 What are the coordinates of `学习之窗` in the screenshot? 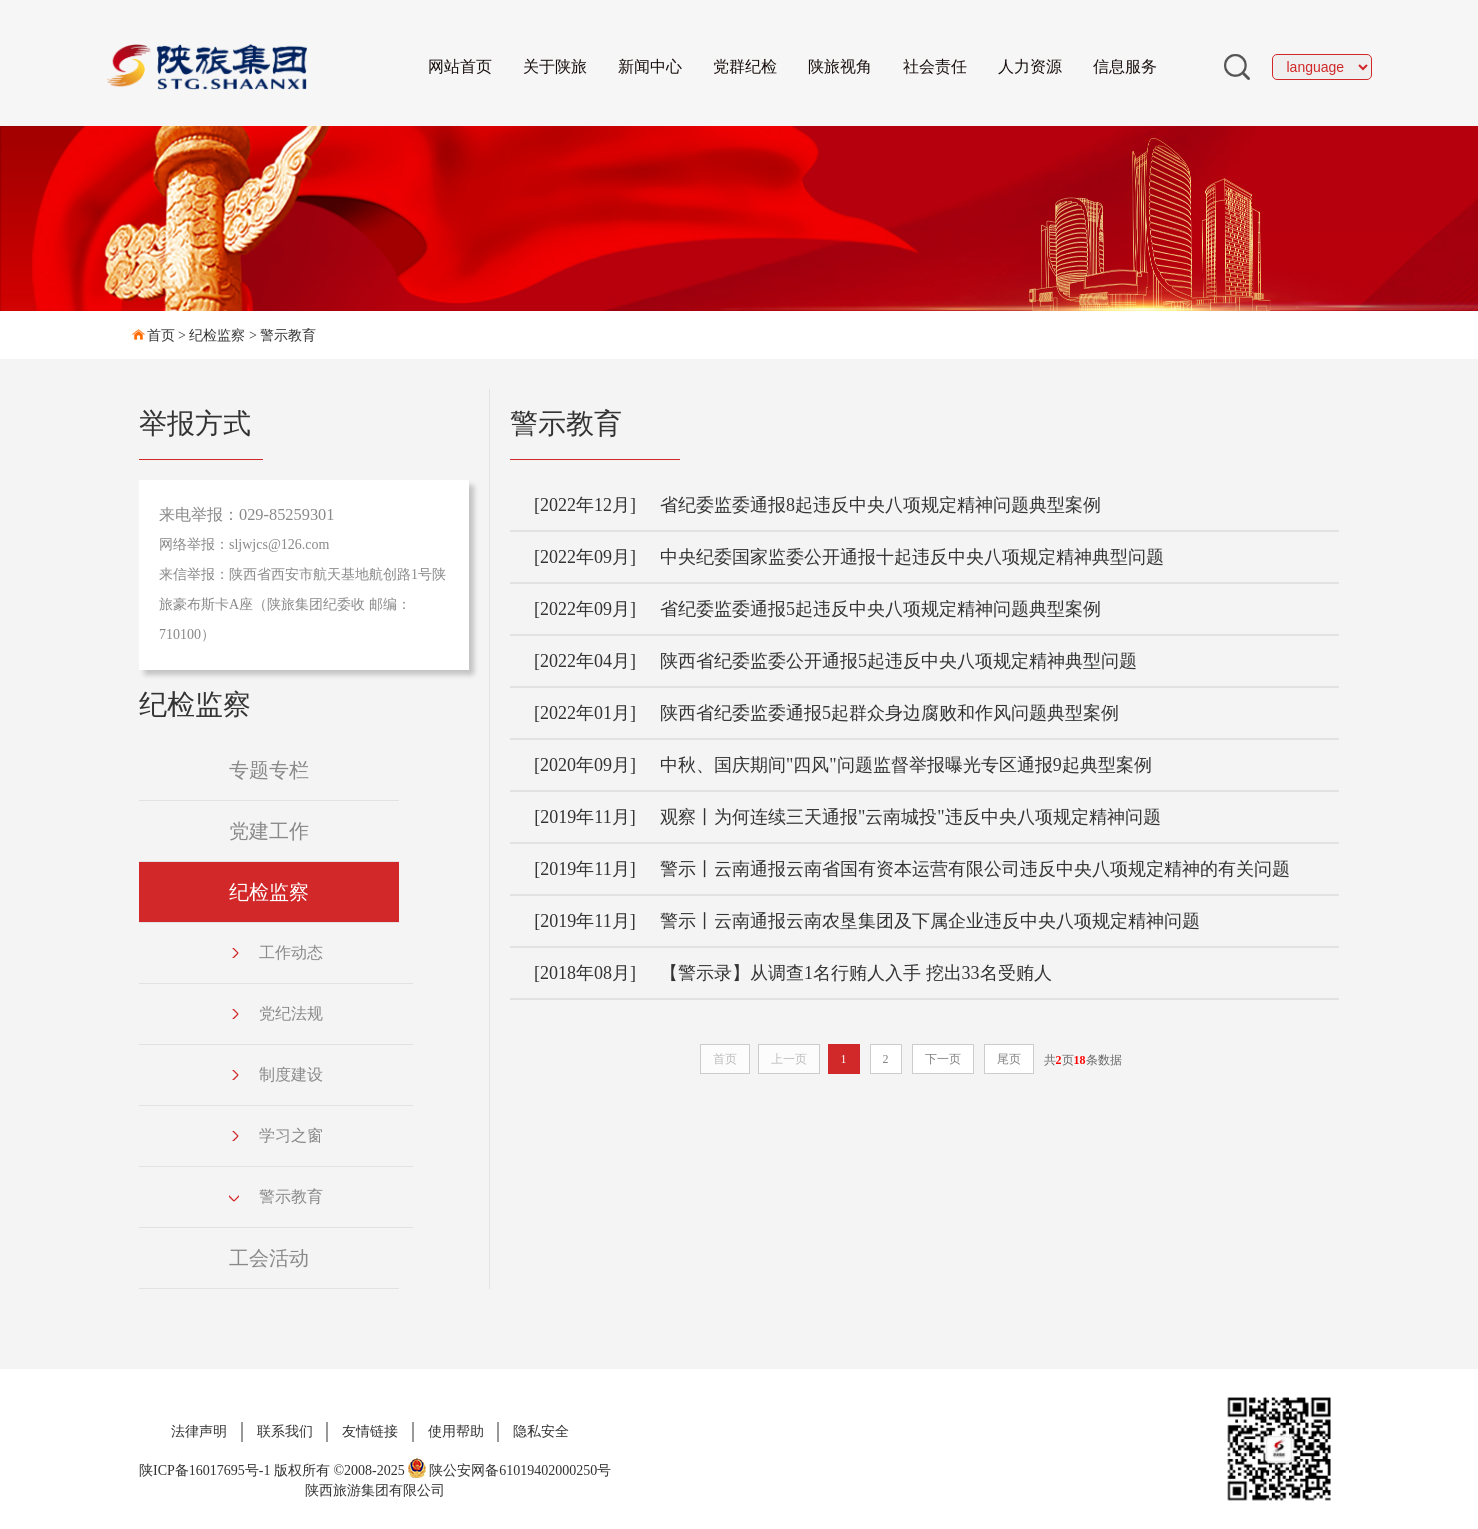 It's located at (276, 1135).